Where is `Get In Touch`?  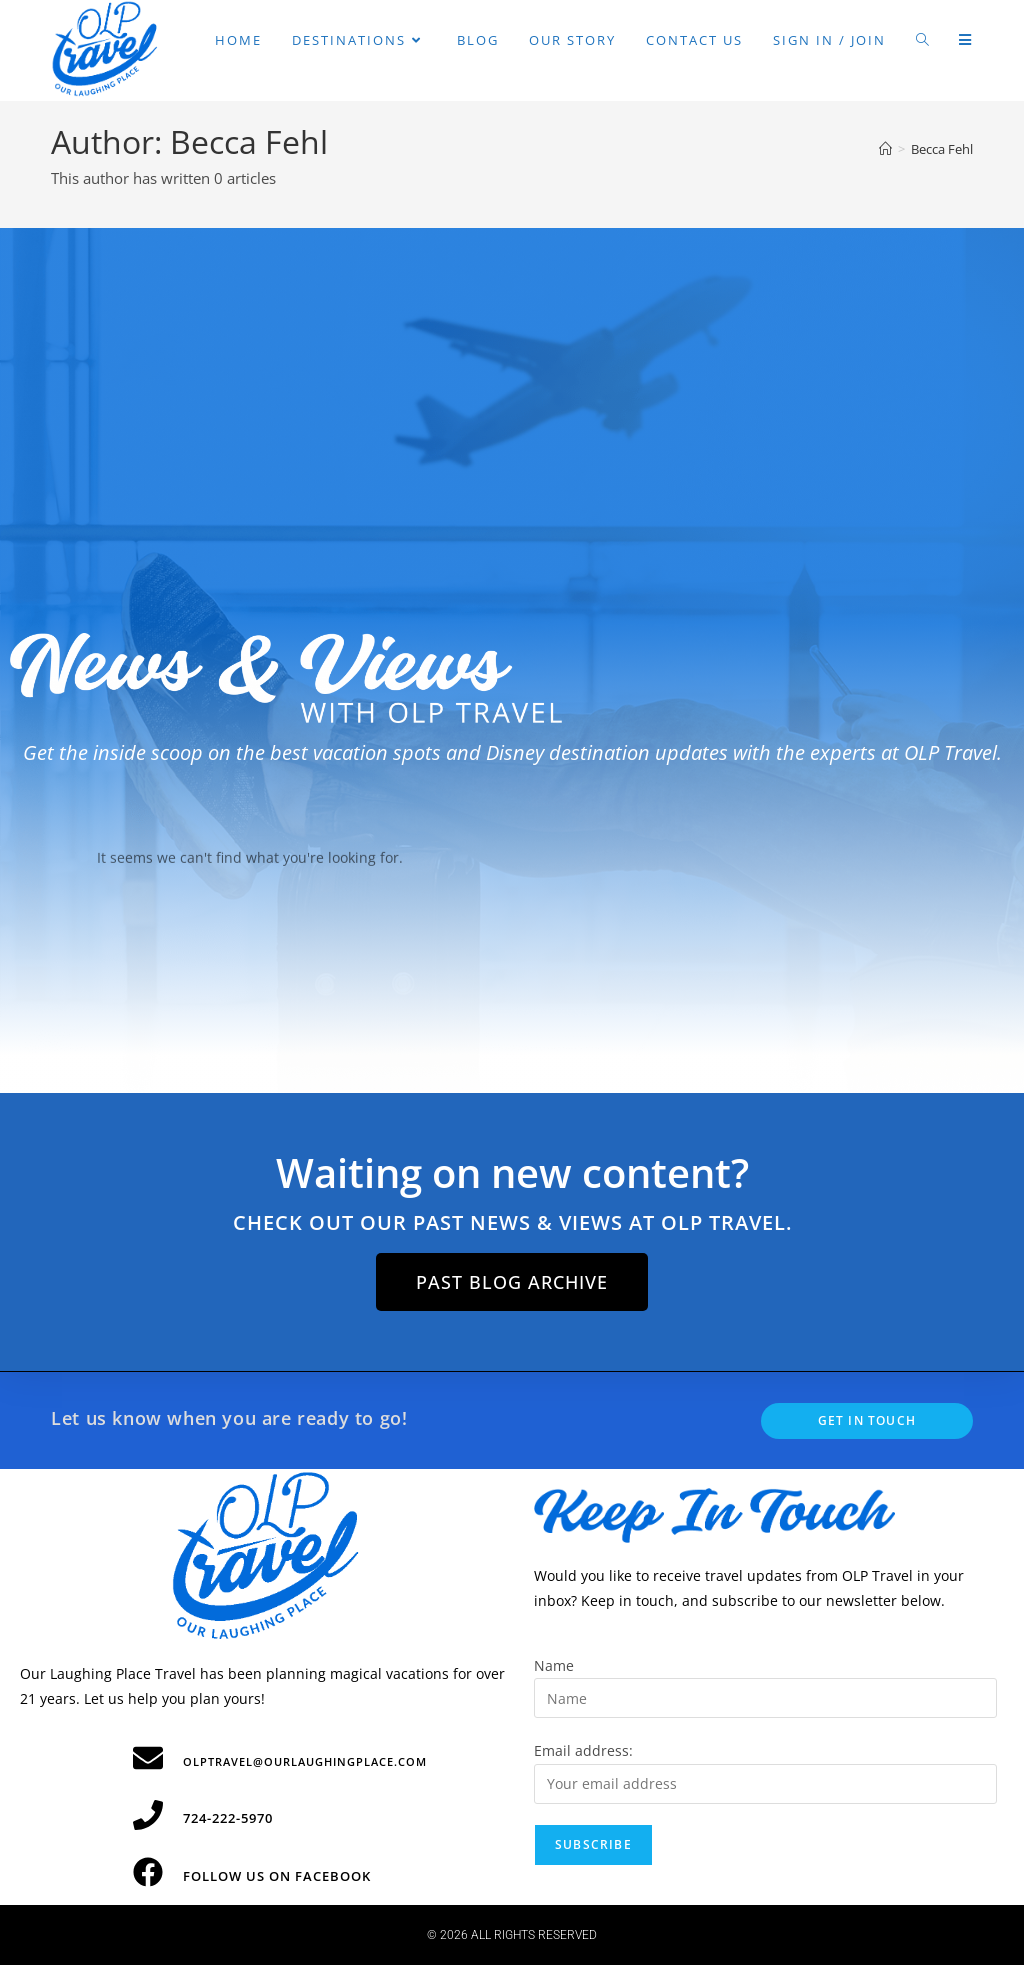 Get In Touch is located at coordinates (867, 1420).